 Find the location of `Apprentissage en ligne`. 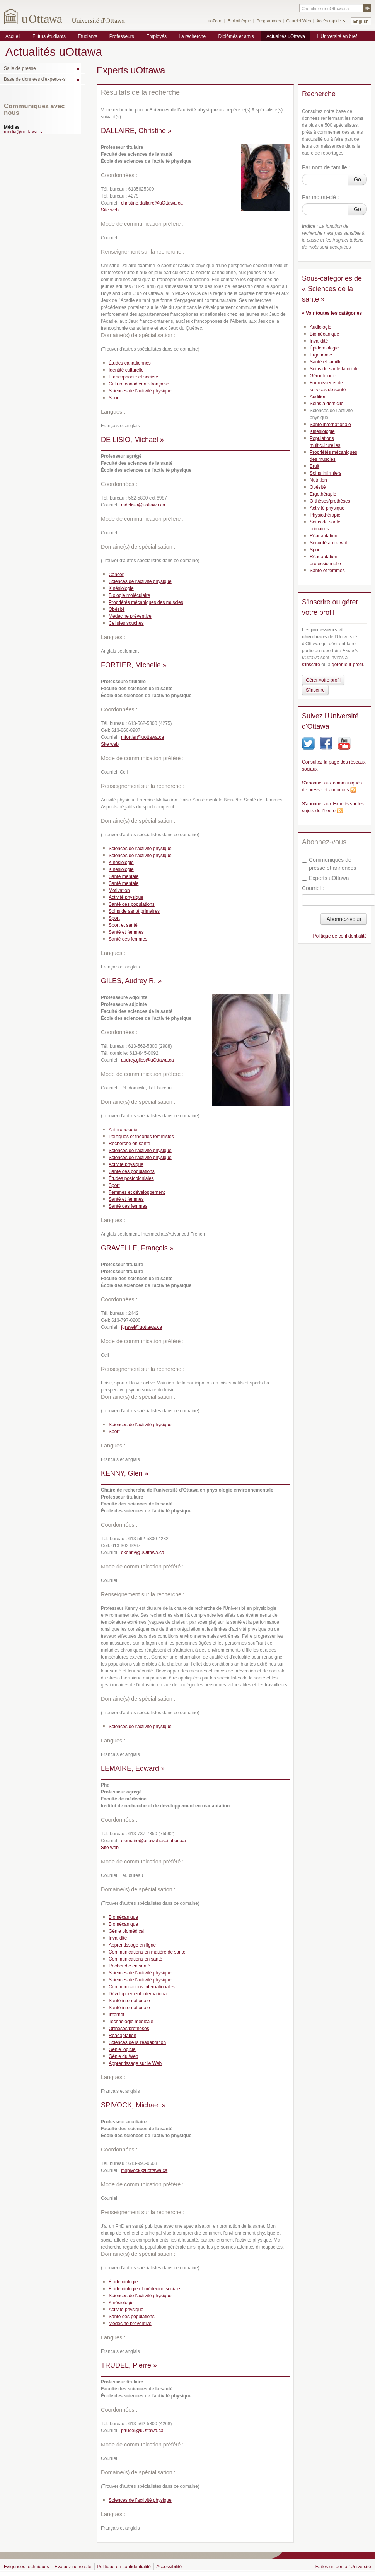

Apprentissage en ligne is located at coordinates (132, 1945).